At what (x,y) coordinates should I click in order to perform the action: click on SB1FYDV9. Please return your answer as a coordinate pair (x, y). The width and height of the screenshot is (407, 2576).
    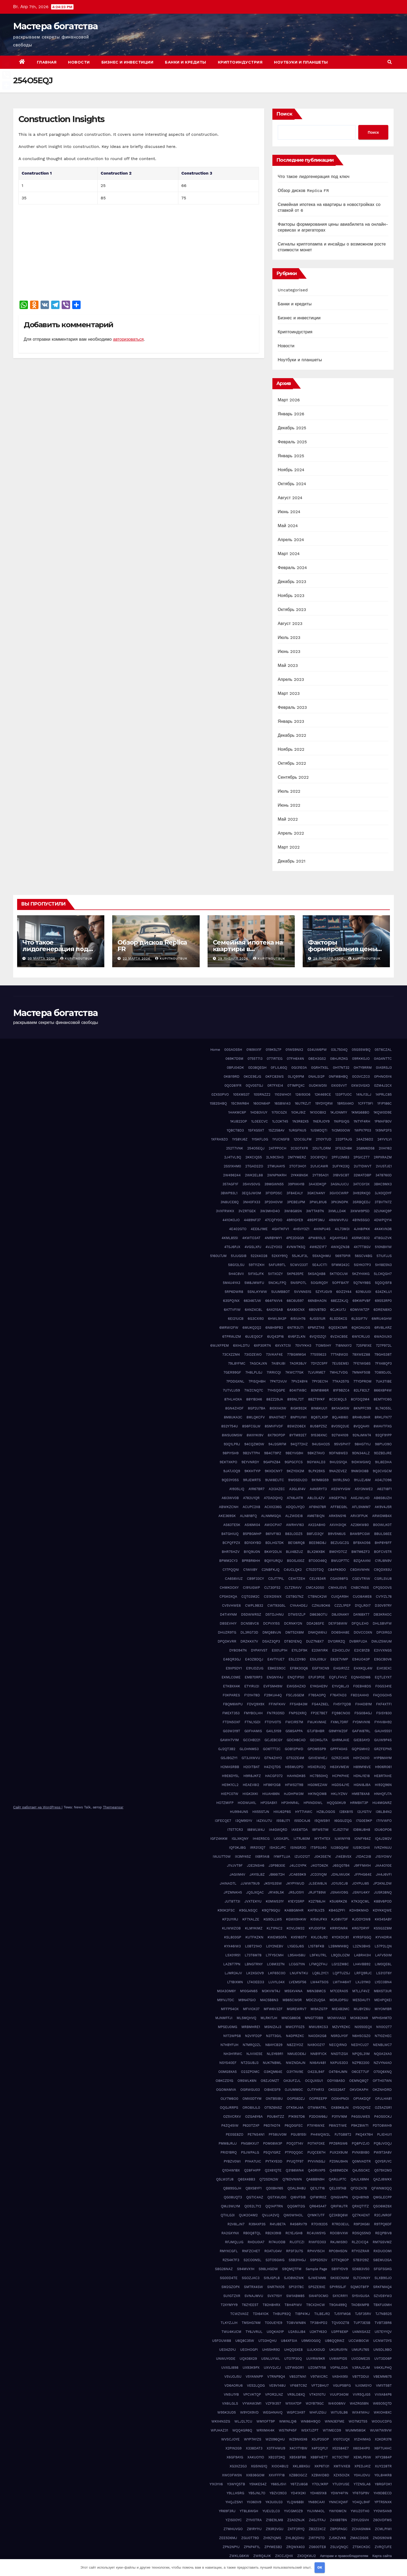
    Looking at the image, I should click on (339, 2269).